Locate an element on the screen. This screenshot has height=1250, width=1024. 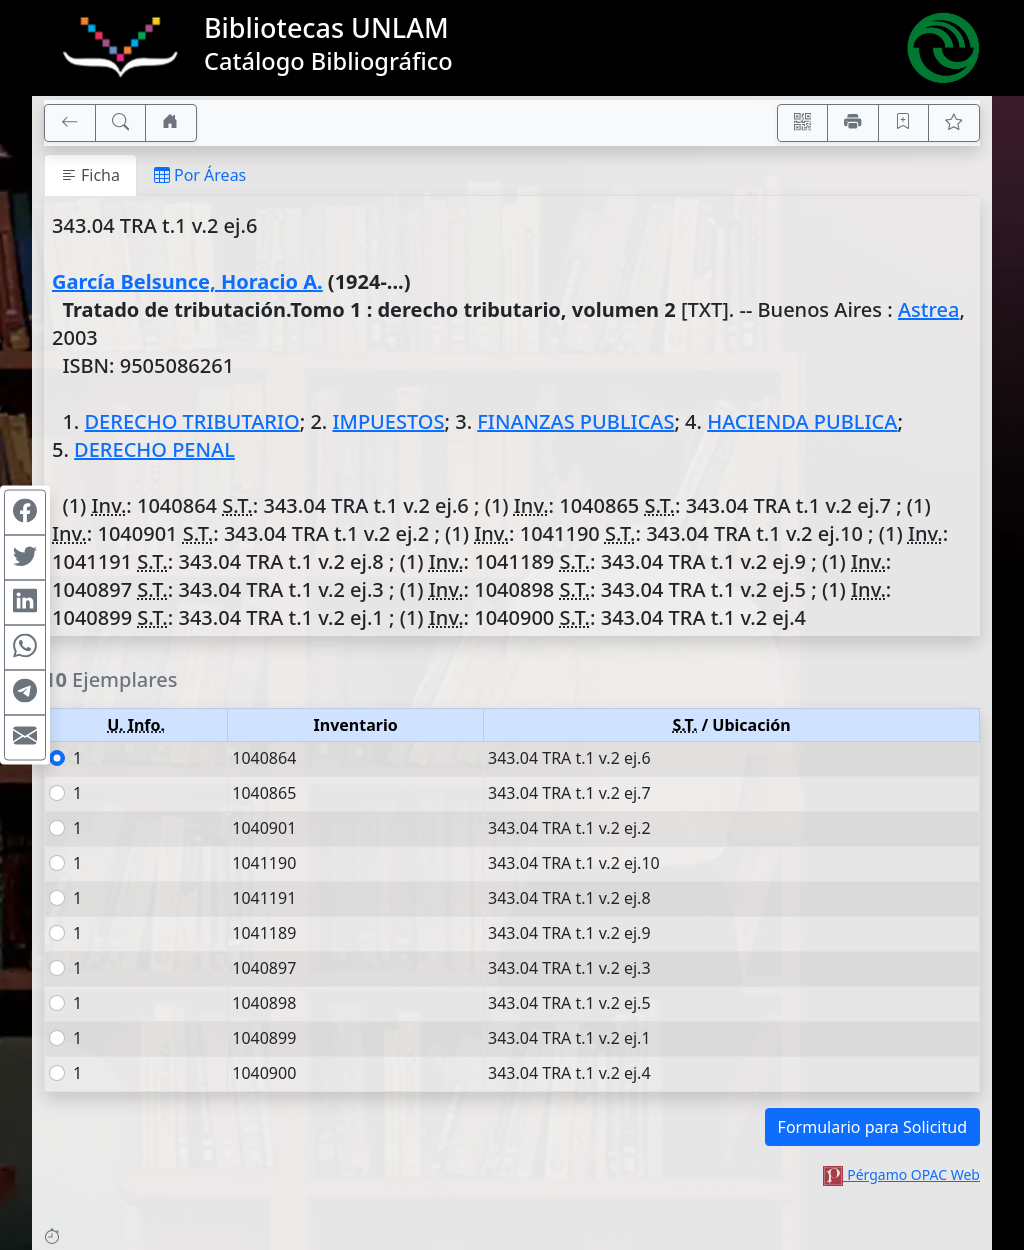
HACIENDA PUBLICA is located at coordinates (802, 421).